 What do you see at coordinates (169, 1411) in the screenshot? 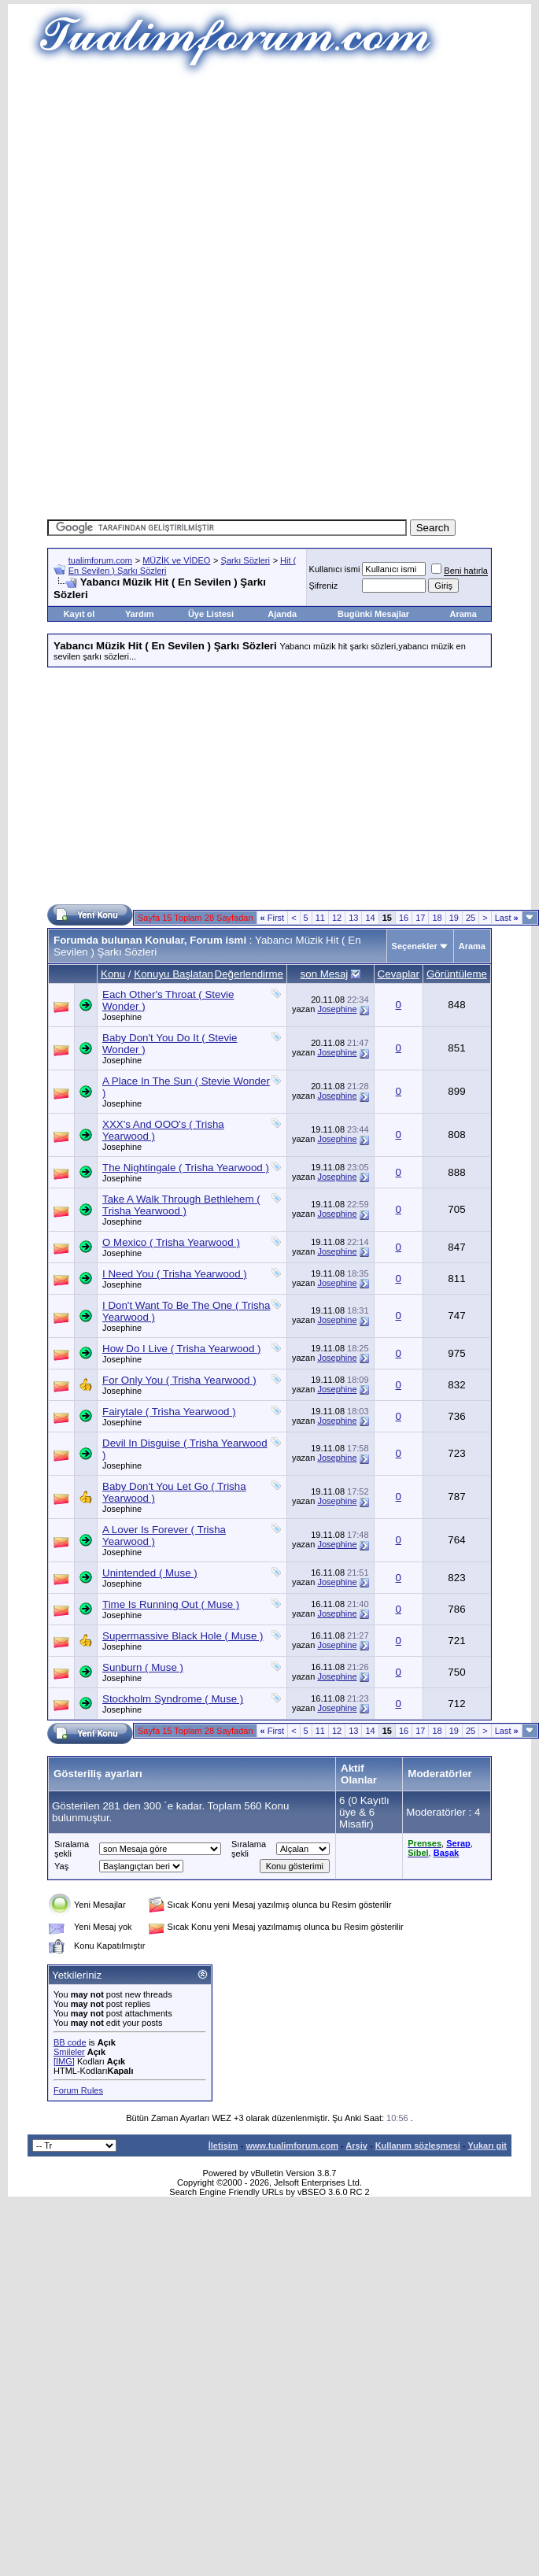
I see `Fairytale ( Trisha Yearwood )` at bounding box center [169, 1411].